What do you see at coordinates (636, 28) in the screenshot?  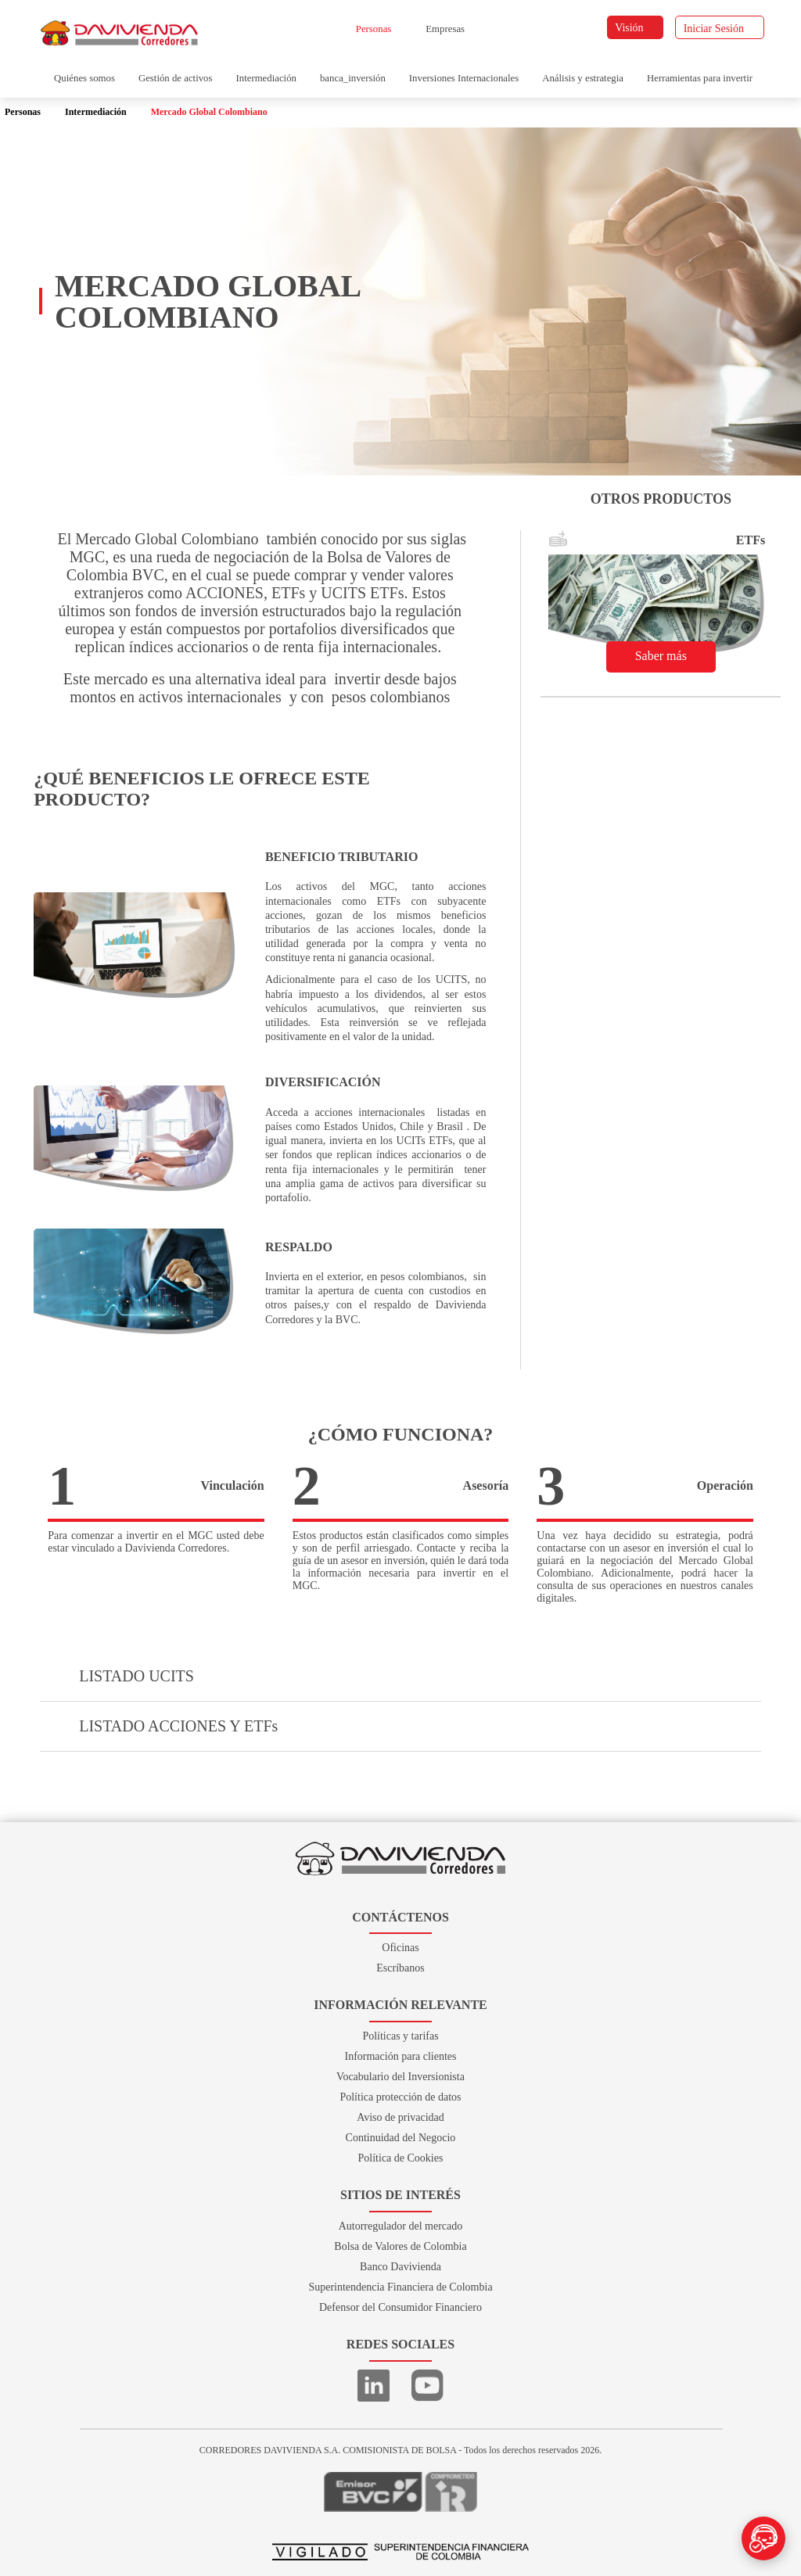 I see `Visión` at bounding box center [636, 28].